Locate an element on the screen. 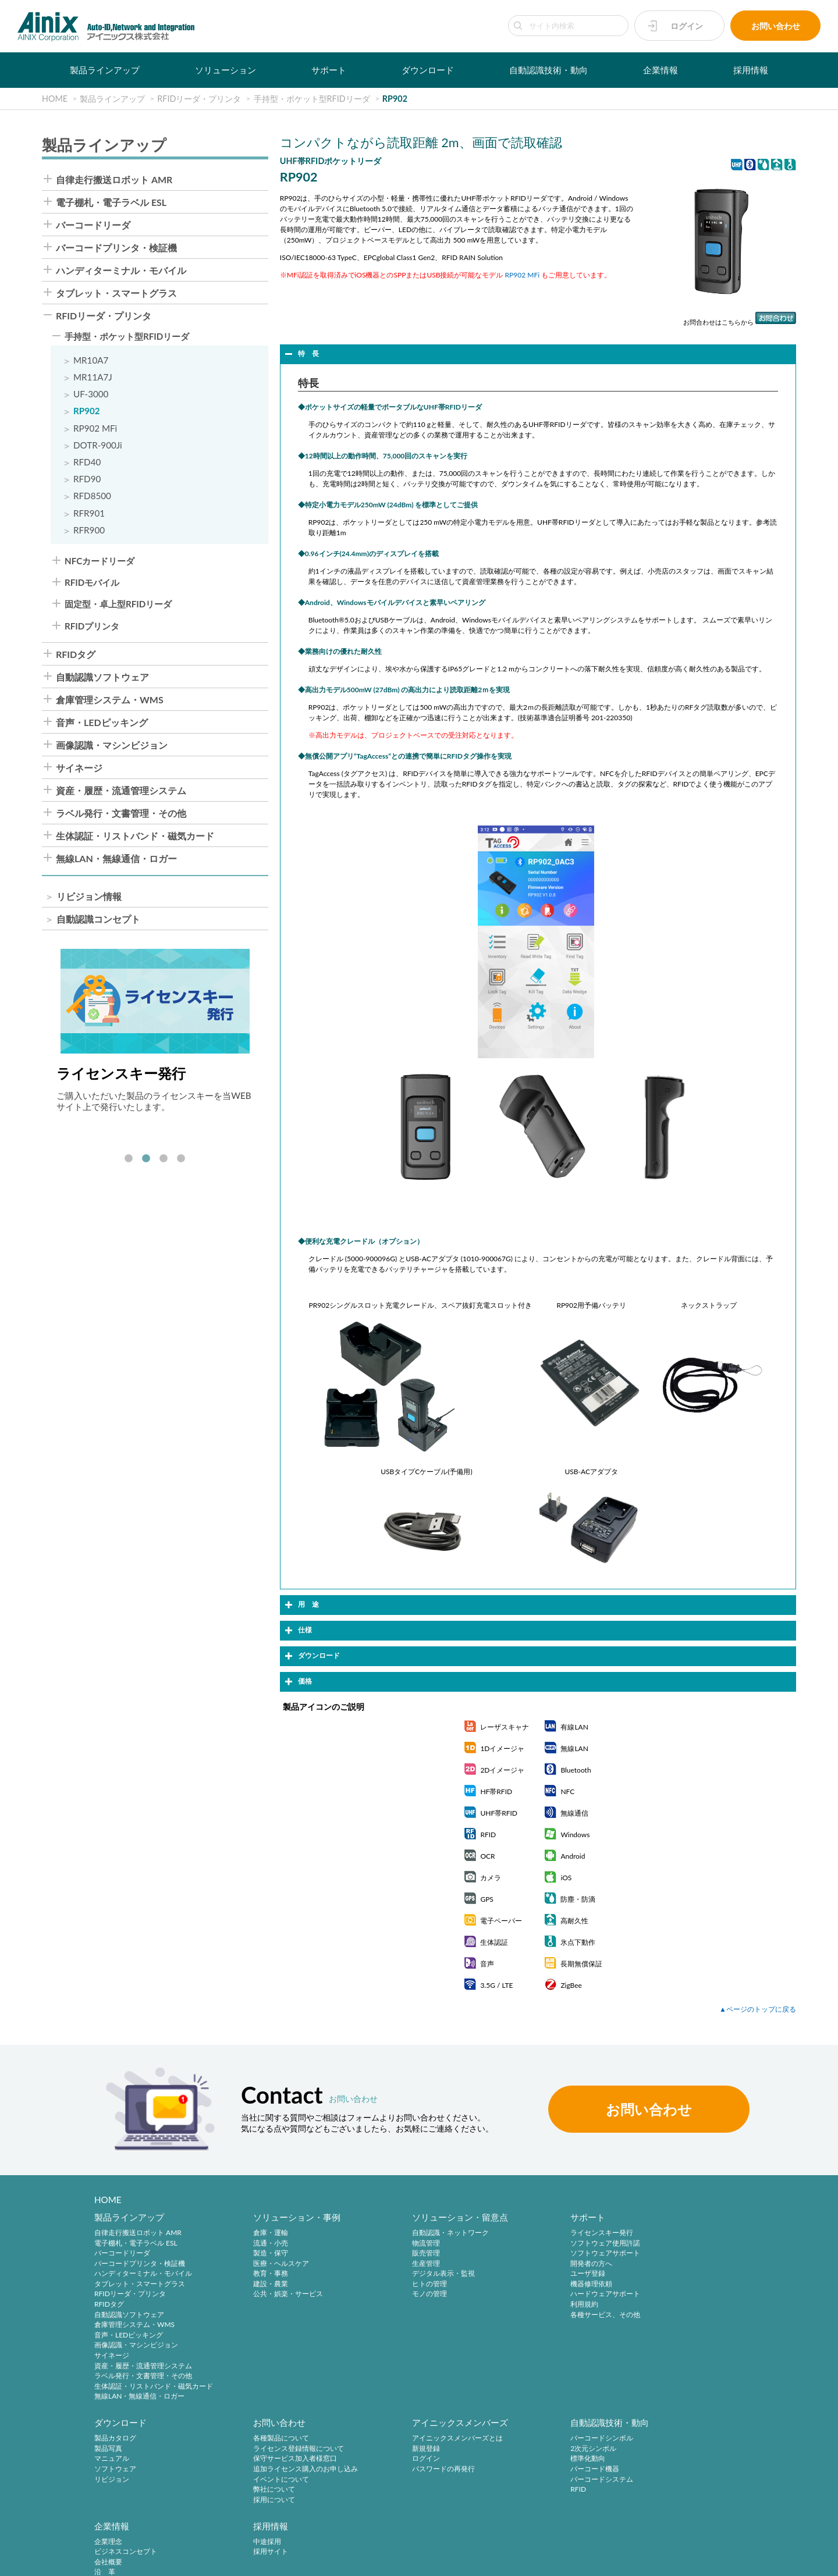 This screenshot has height=2576, width=838. バーコードプリンタ・検証機 is located at coordinates (116, 247).